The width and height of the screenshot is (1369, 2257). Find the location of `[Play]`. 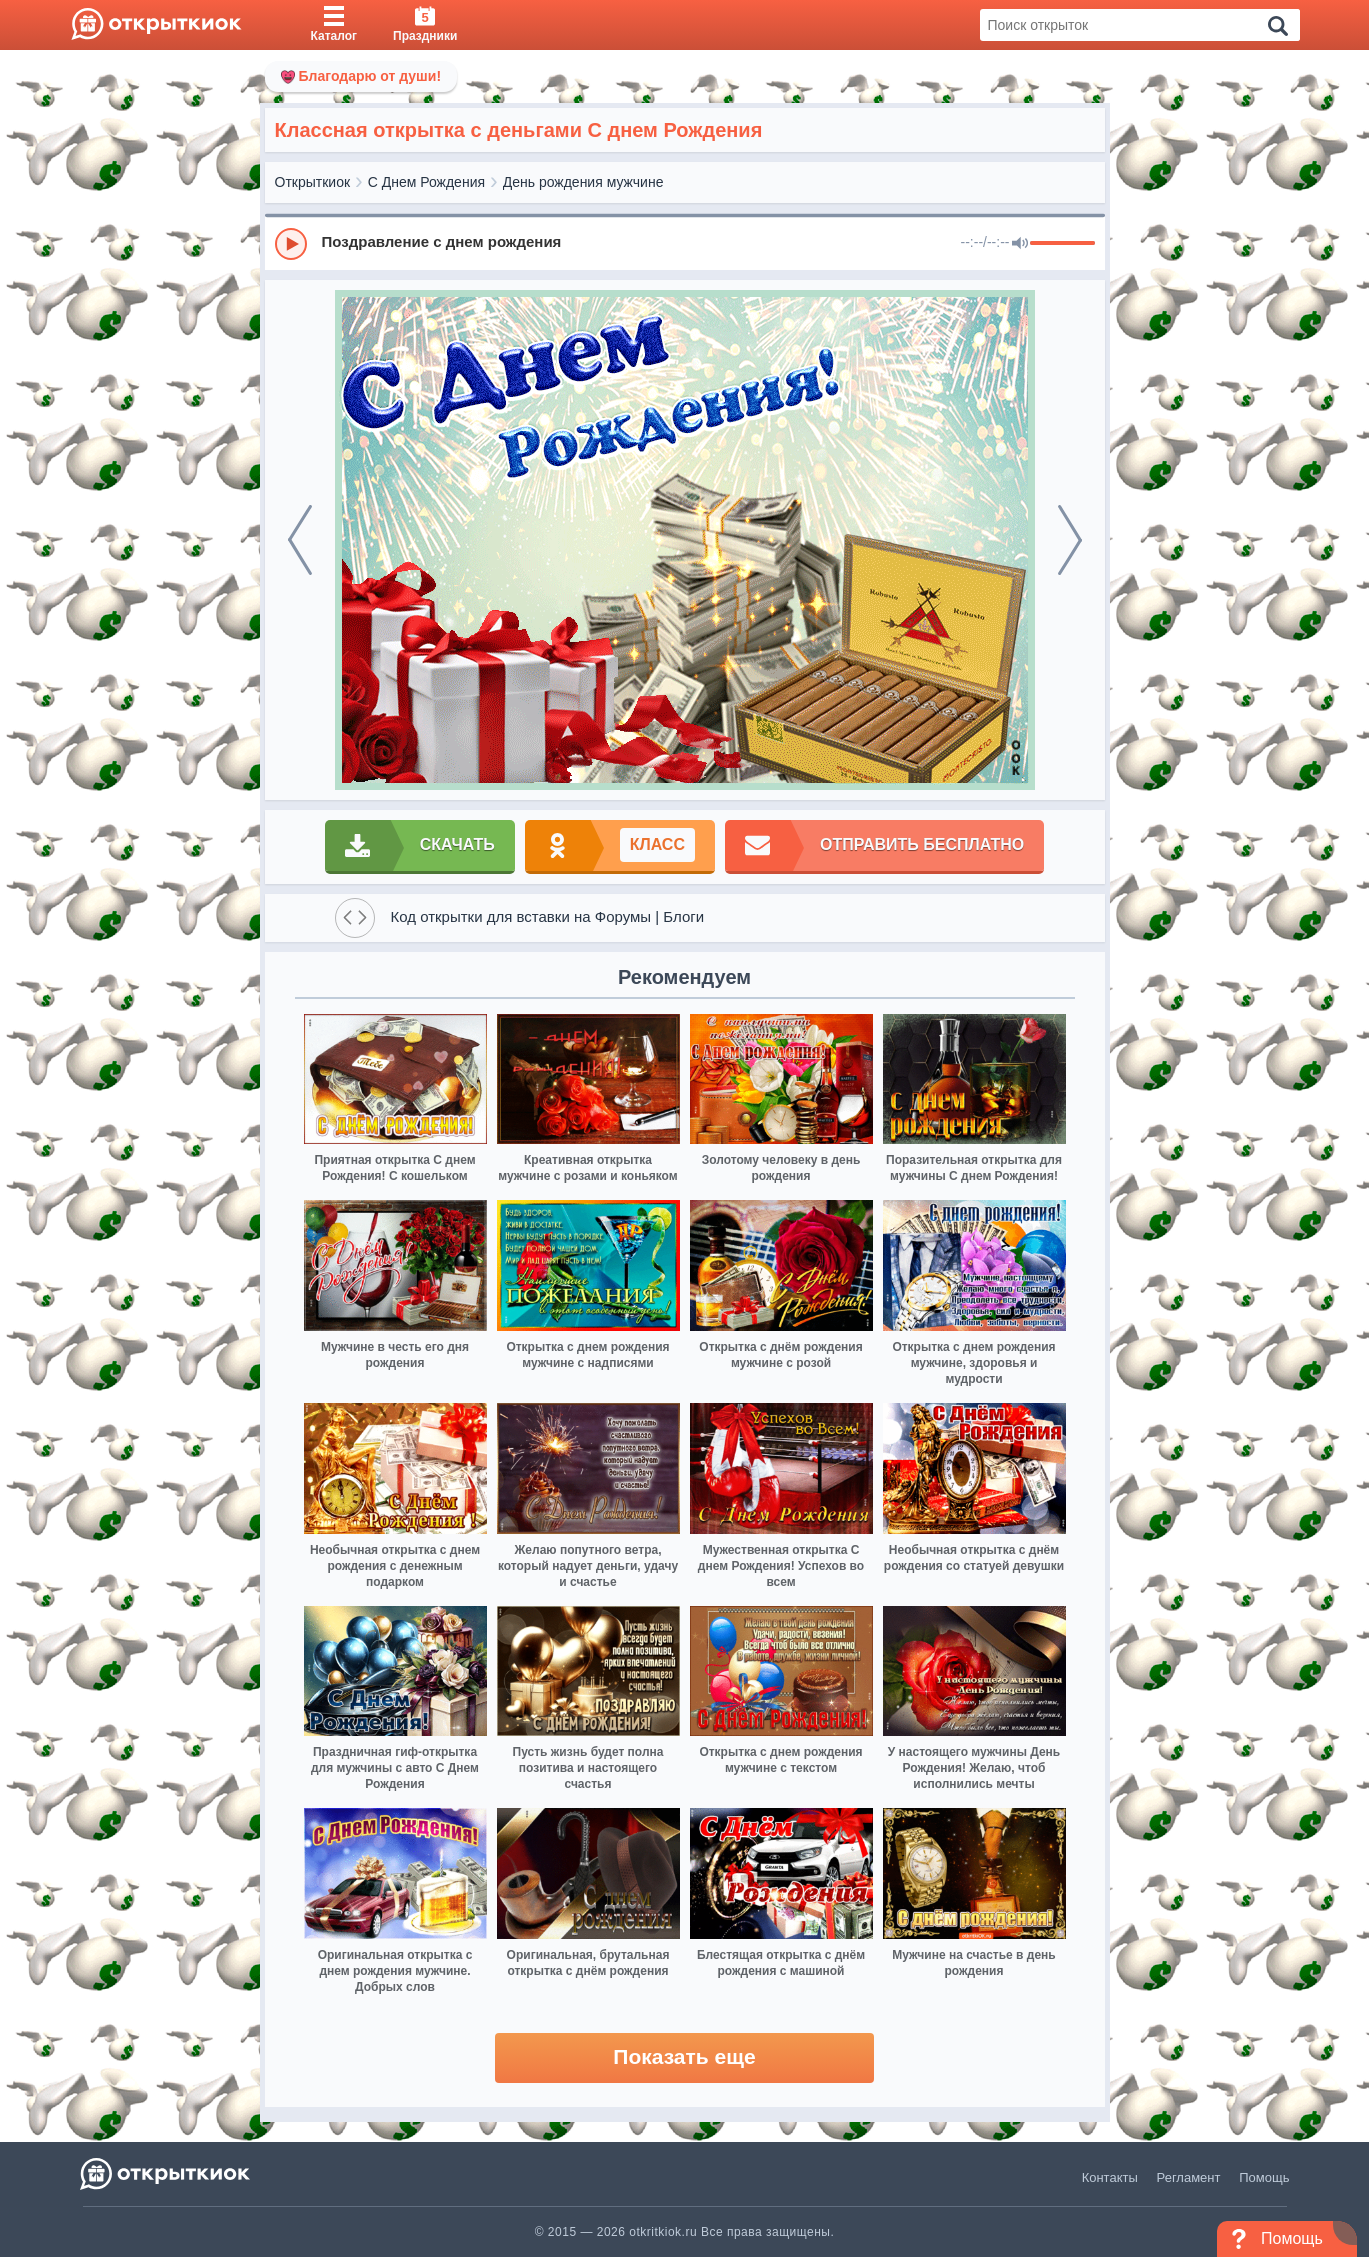

[Play] is located at coordinates (291, 244).